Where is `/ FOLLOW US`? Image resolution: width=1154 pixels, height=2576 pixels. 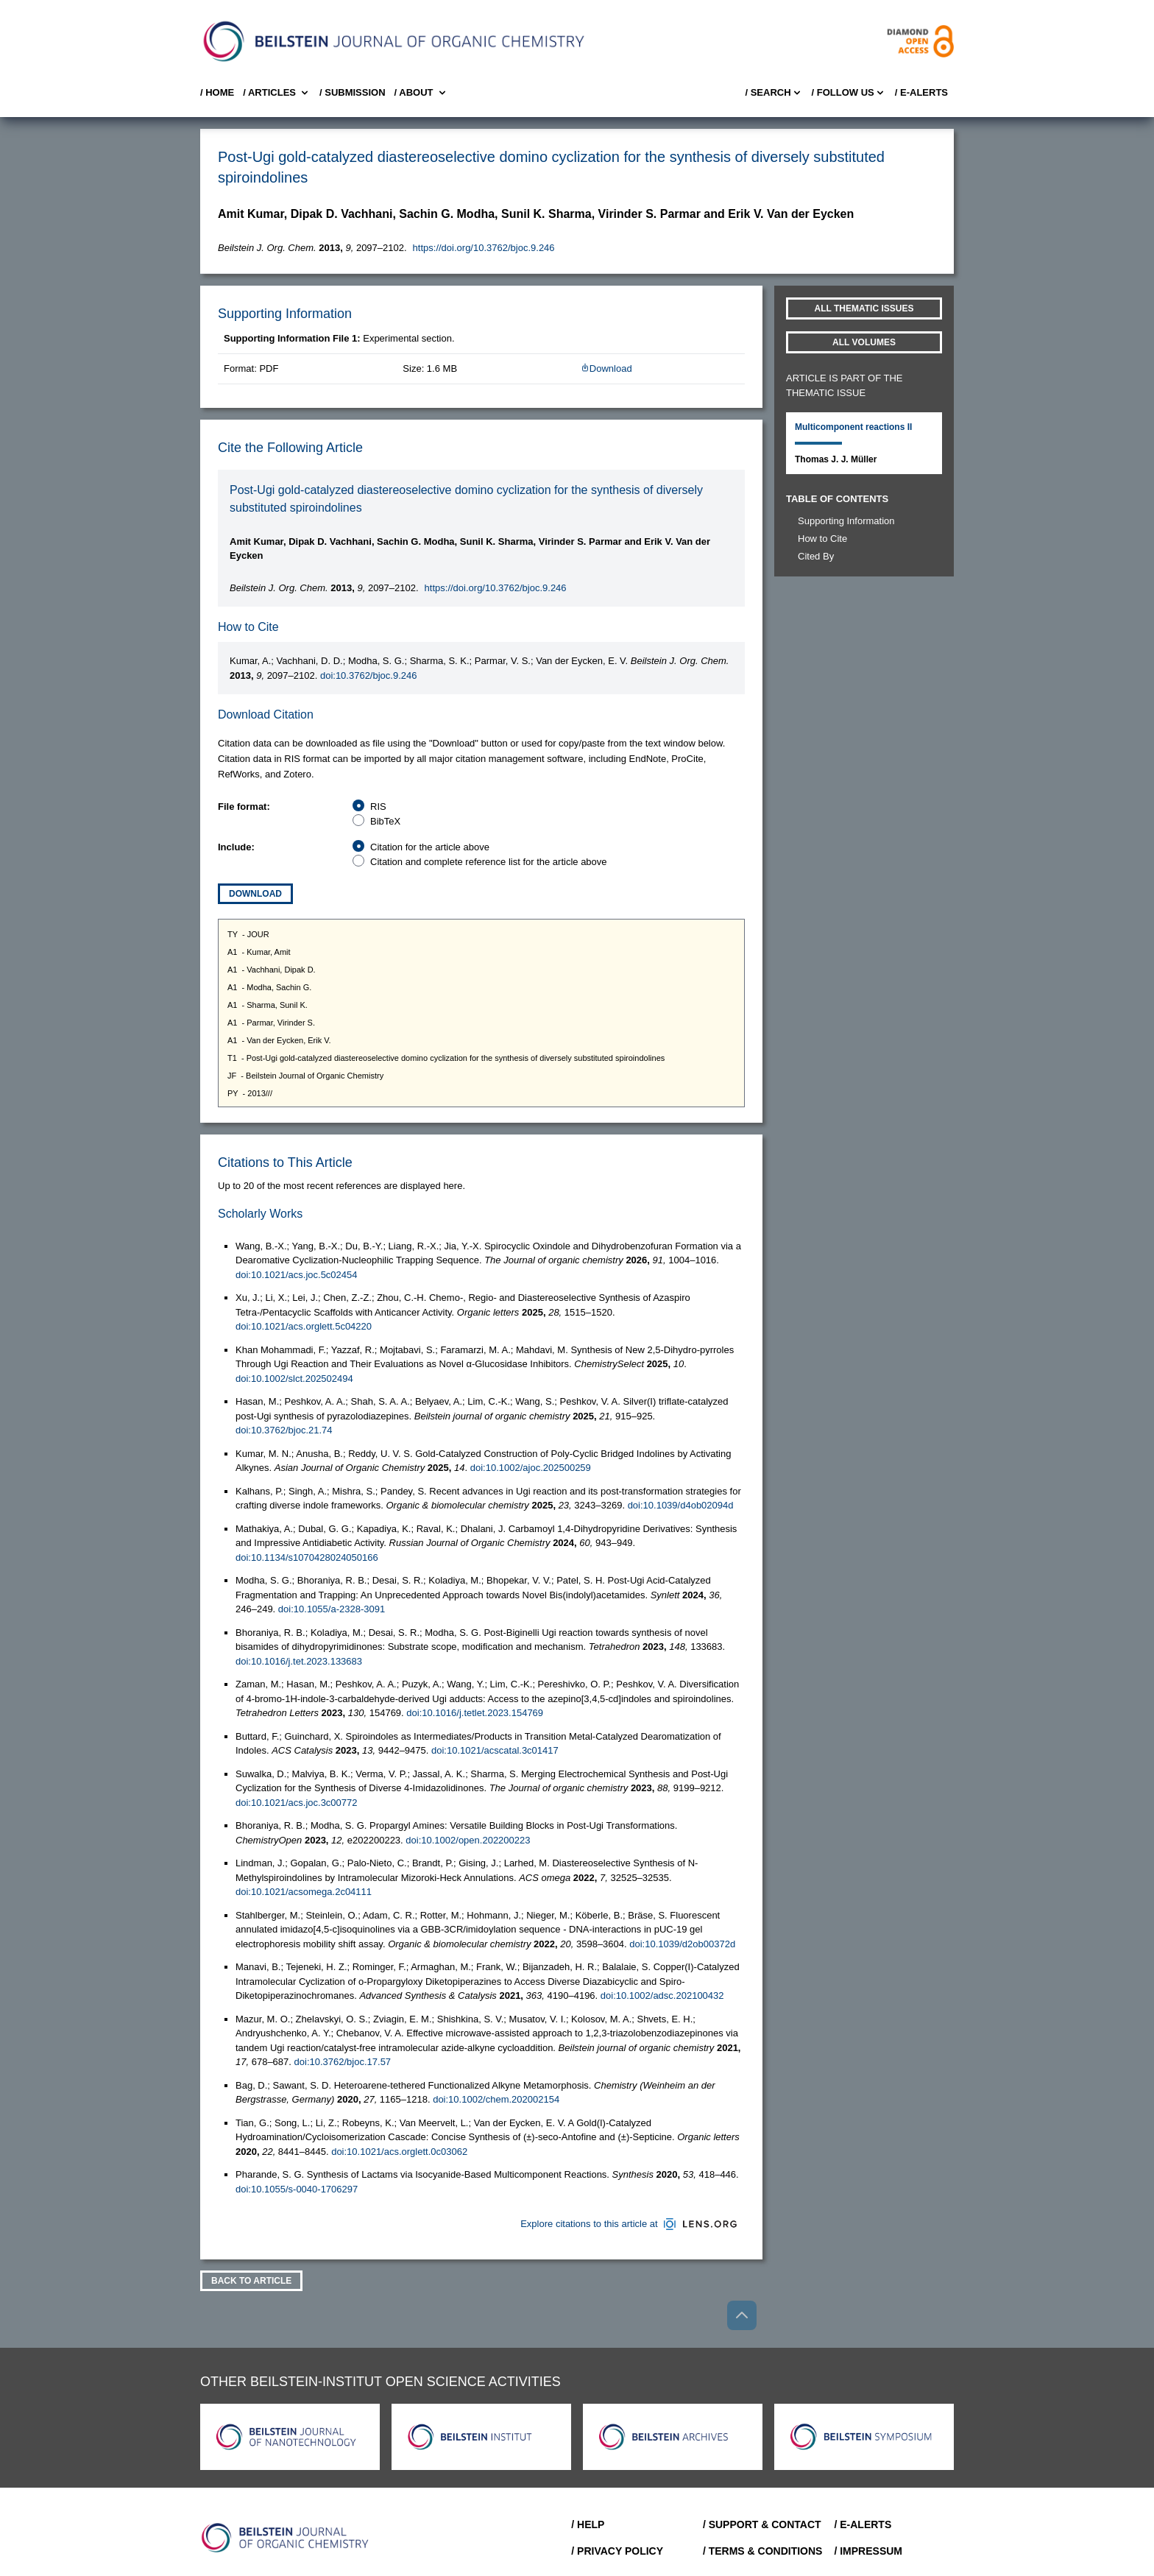
/ FOLLOW US is located at coordinates (849, 93).